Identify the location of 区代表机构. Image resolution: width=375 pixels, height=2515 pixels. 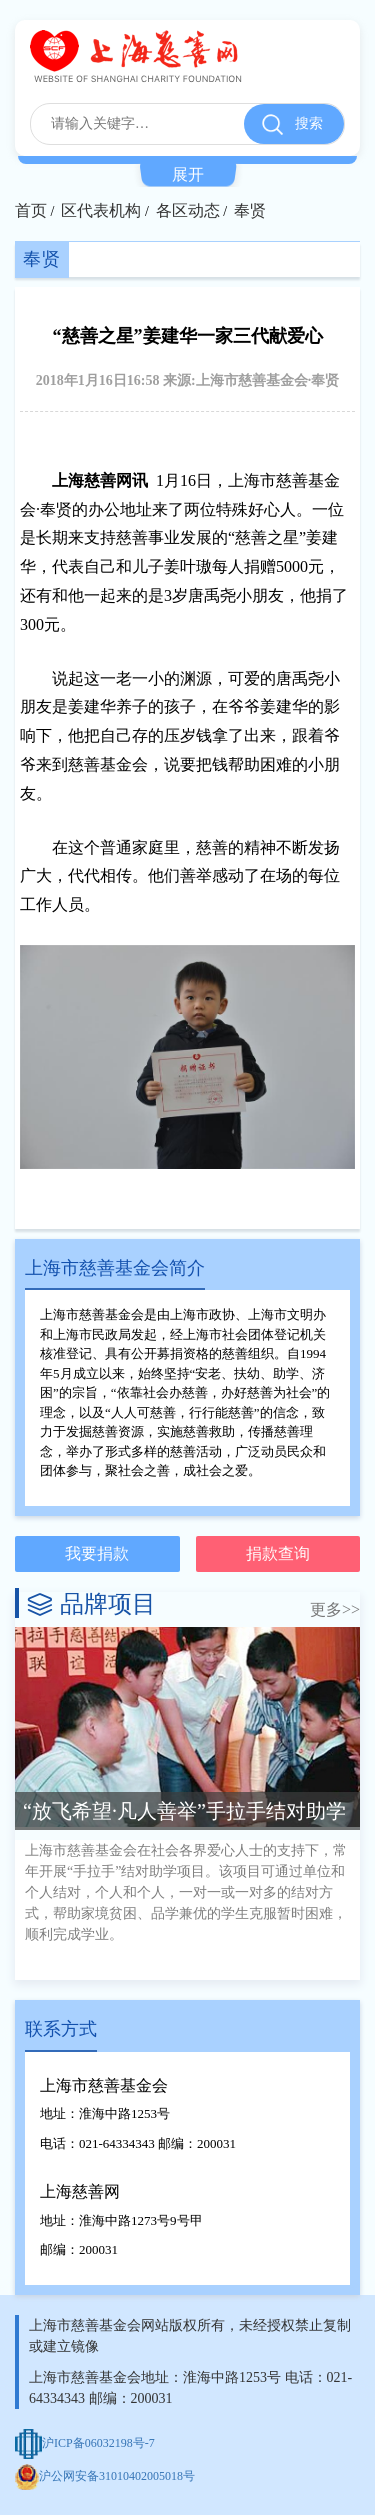
(101, 210).